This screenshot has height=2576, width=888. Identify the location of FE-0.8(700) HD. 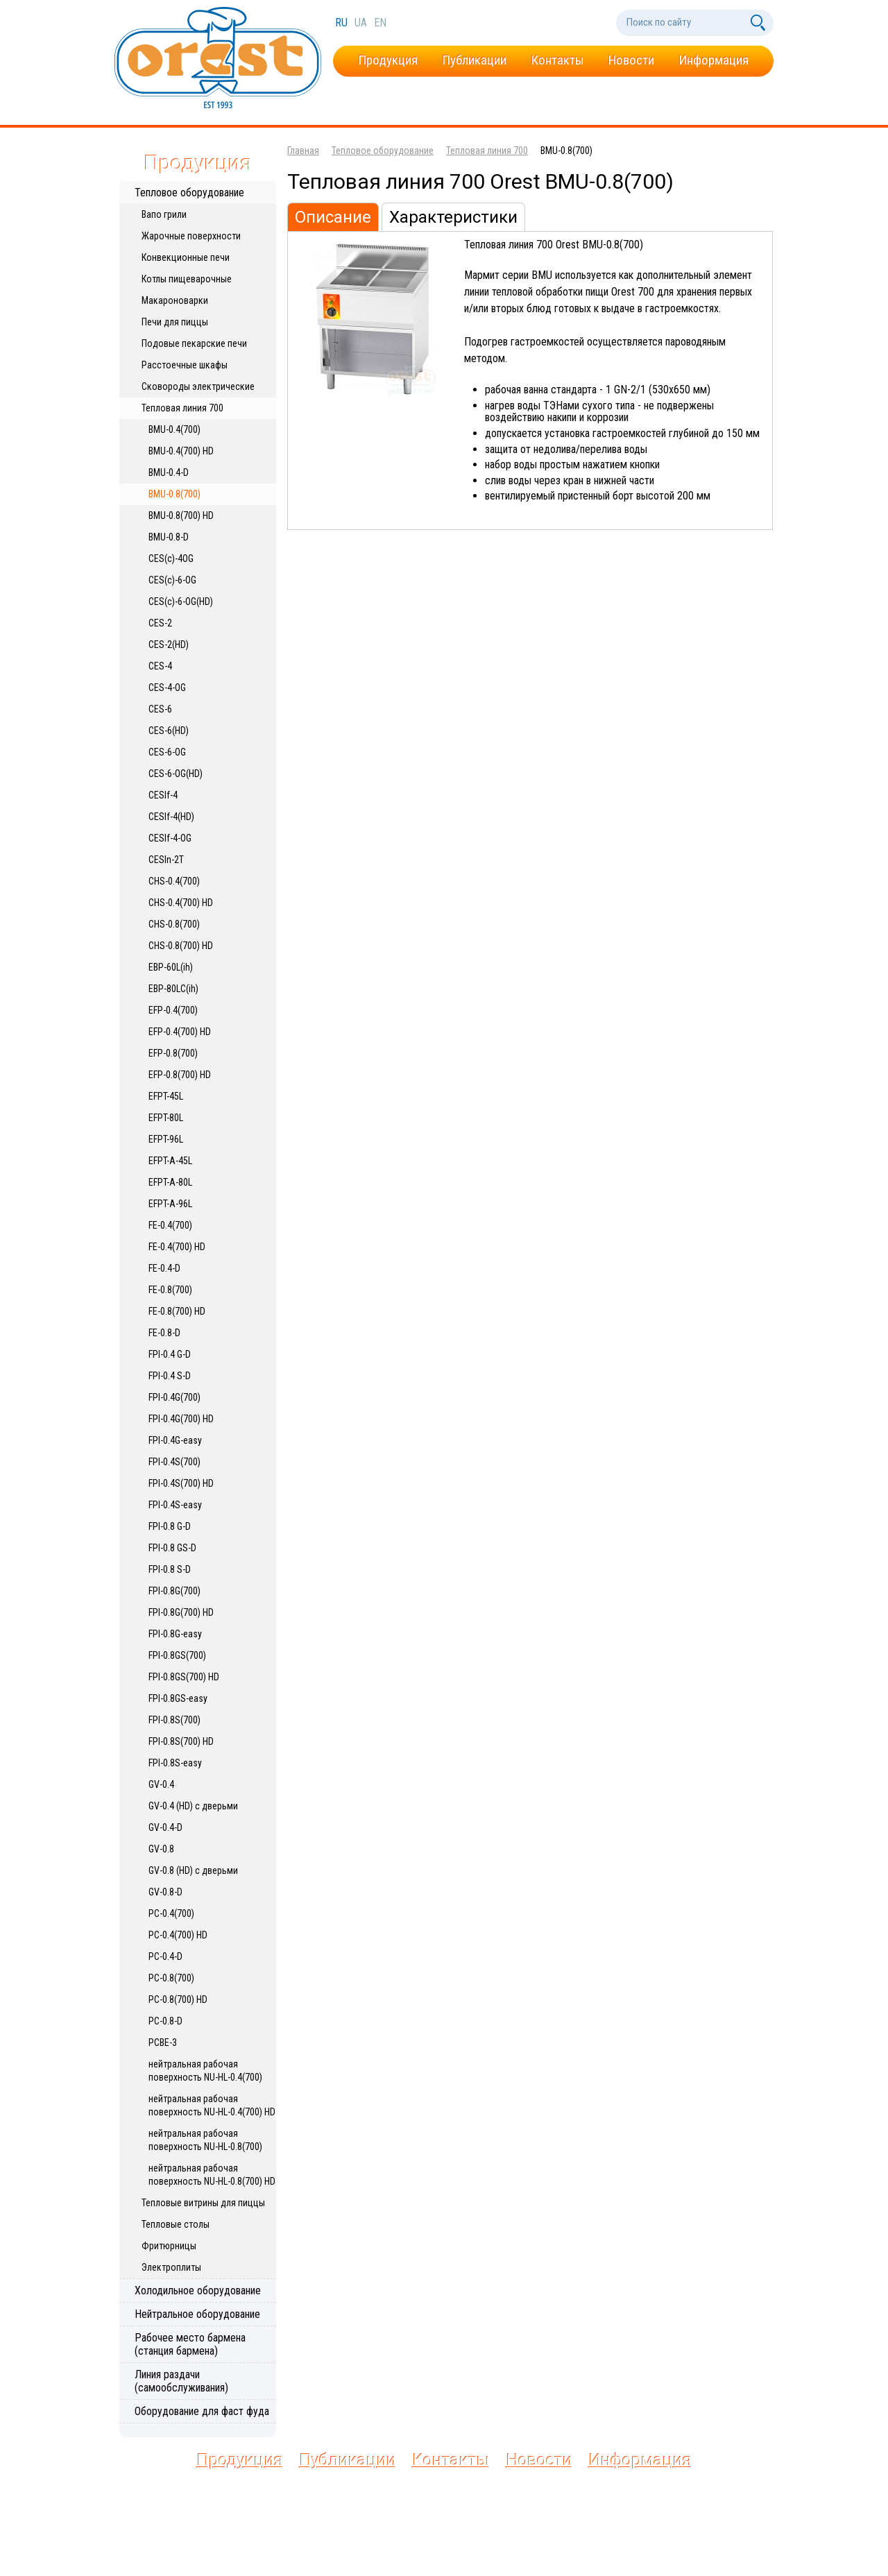
(176, 1311).